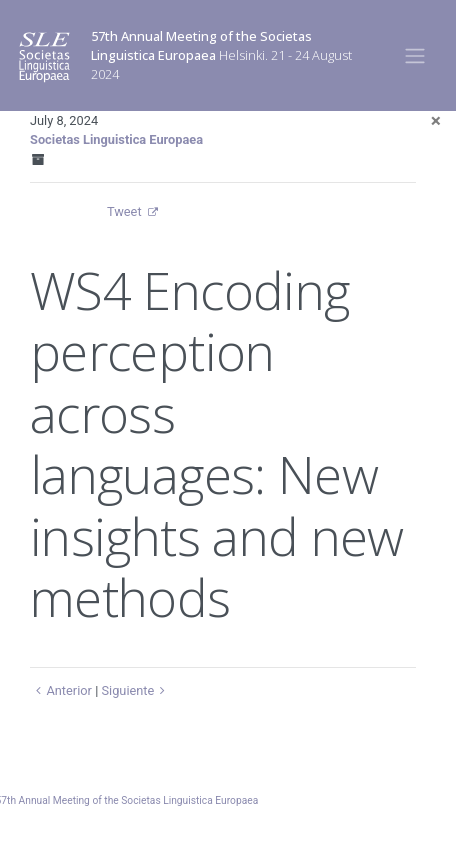 The height and width of the screenshot is (846, 456). Describe the element at coordinates (124, 211) in the screenshot. I see `Tweet` at that location.